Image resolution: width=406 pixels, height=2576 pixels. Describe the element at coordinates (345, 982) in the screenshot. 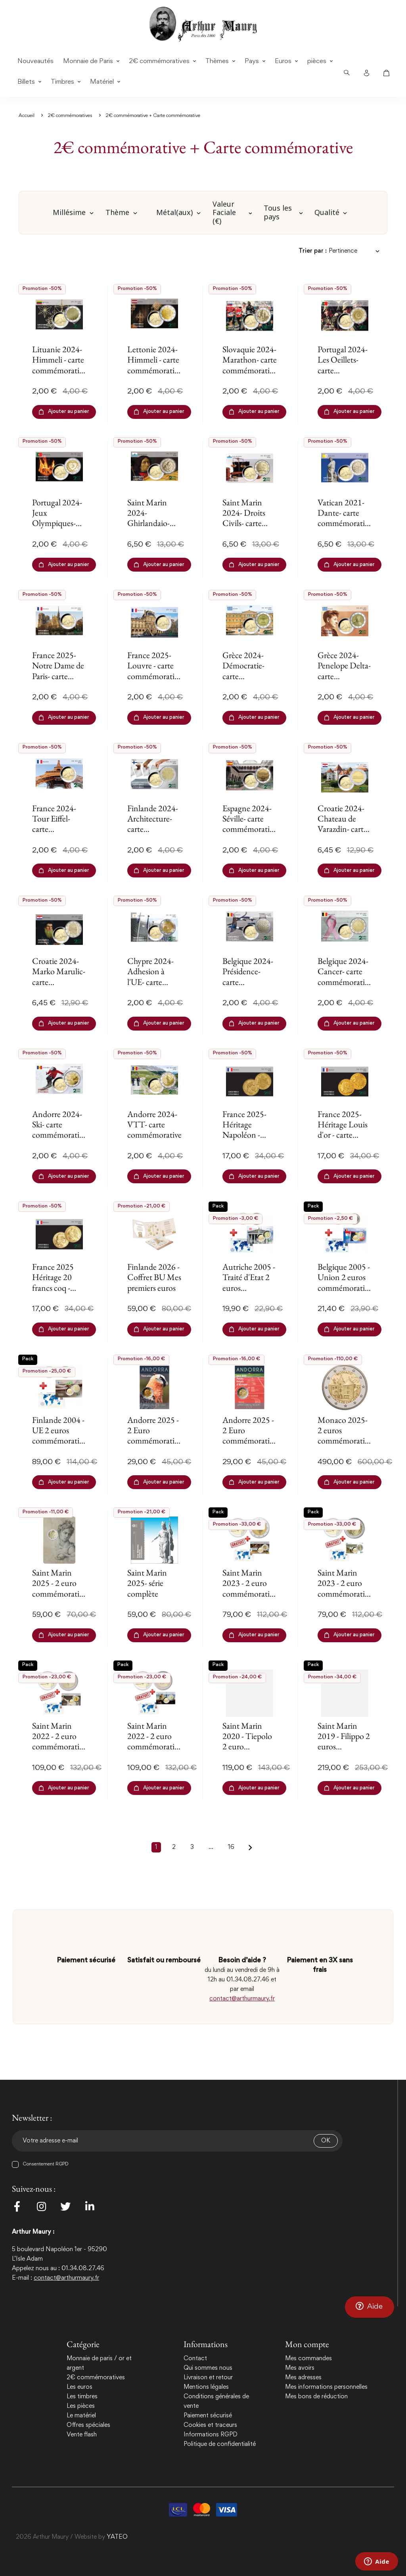

I see `Belgique 2024- Cancer- carte commémorative EuroSymbols Institute` at that location.